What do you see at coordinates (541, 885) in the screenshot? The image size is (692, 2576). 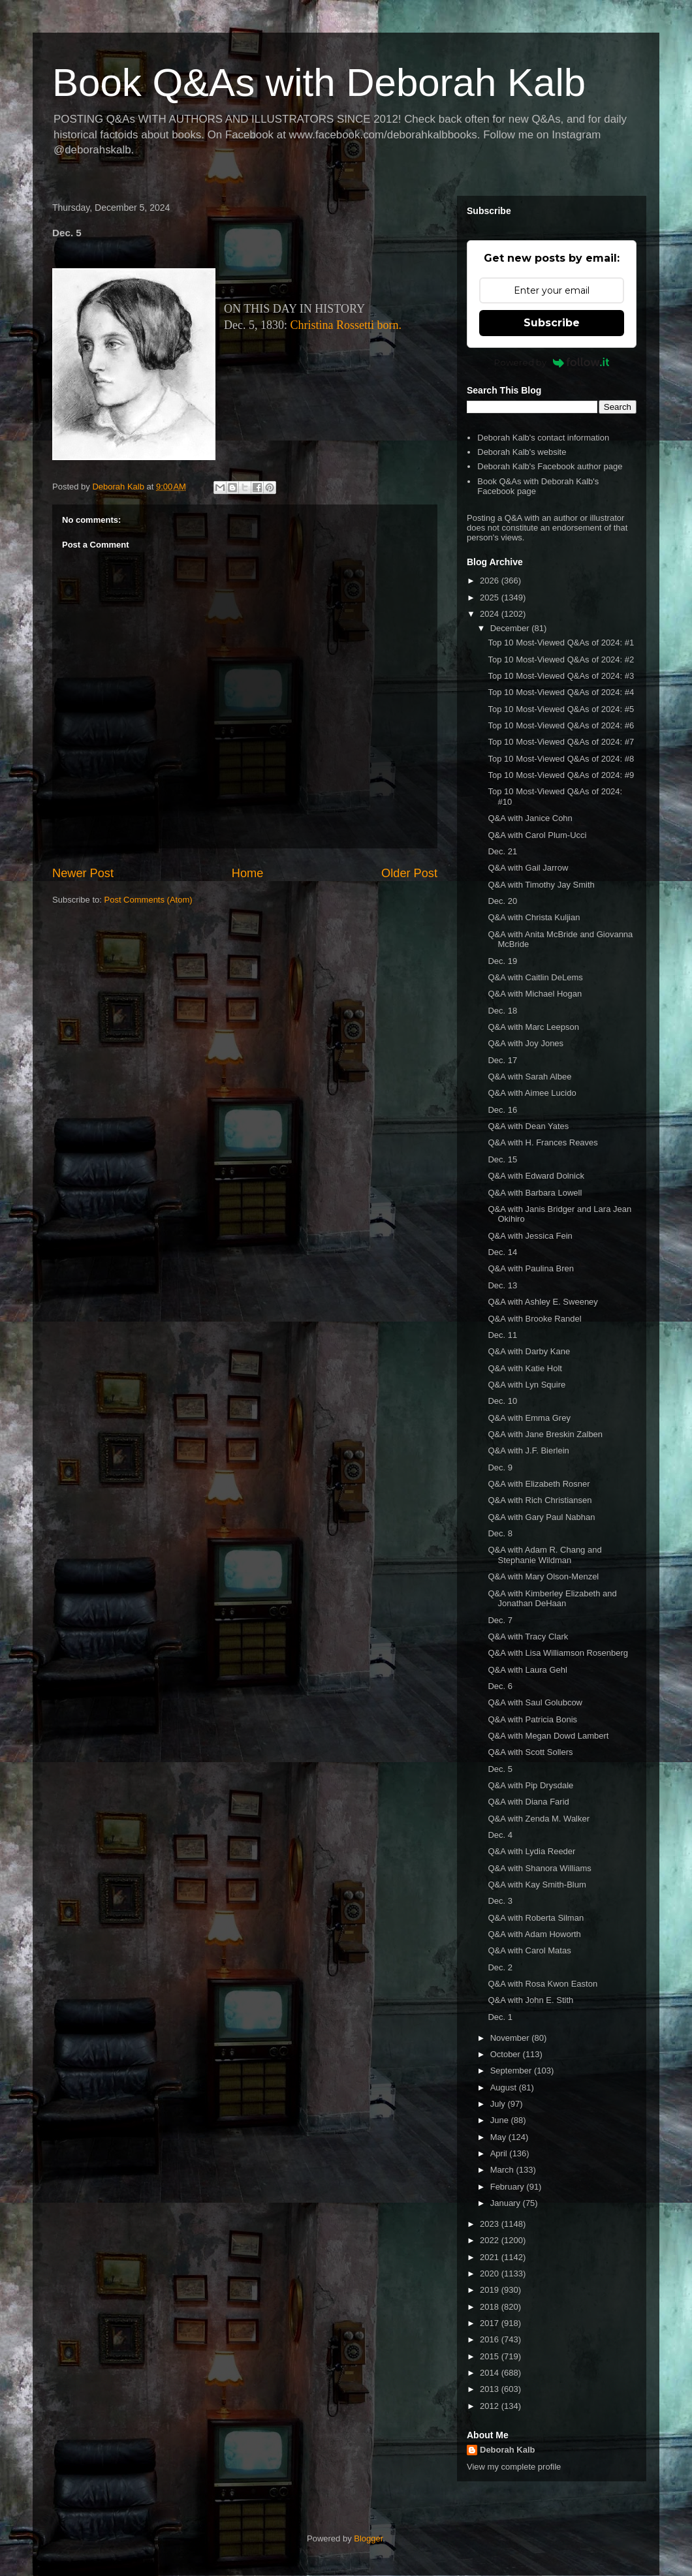 I see `Q&A with Timothy Jay Smith` at bounding box center [541, 885].